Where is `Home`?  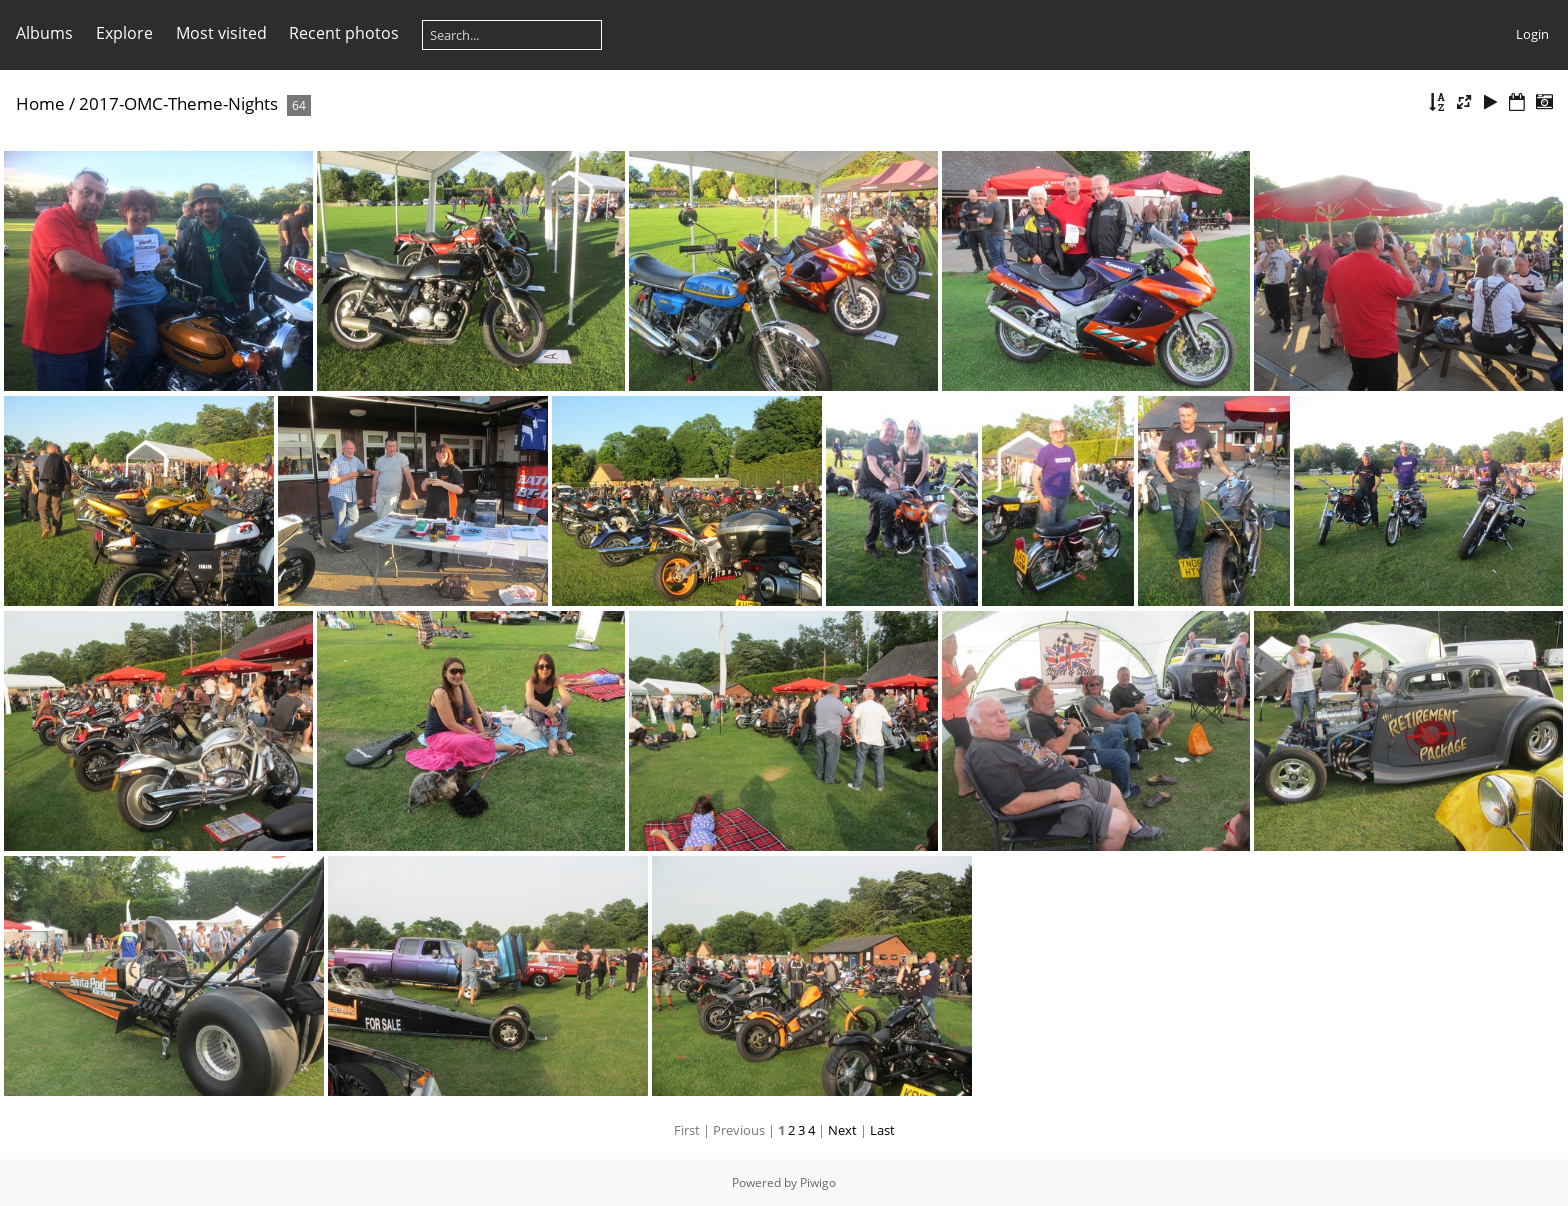
Home is located at coordinates (40, 103).